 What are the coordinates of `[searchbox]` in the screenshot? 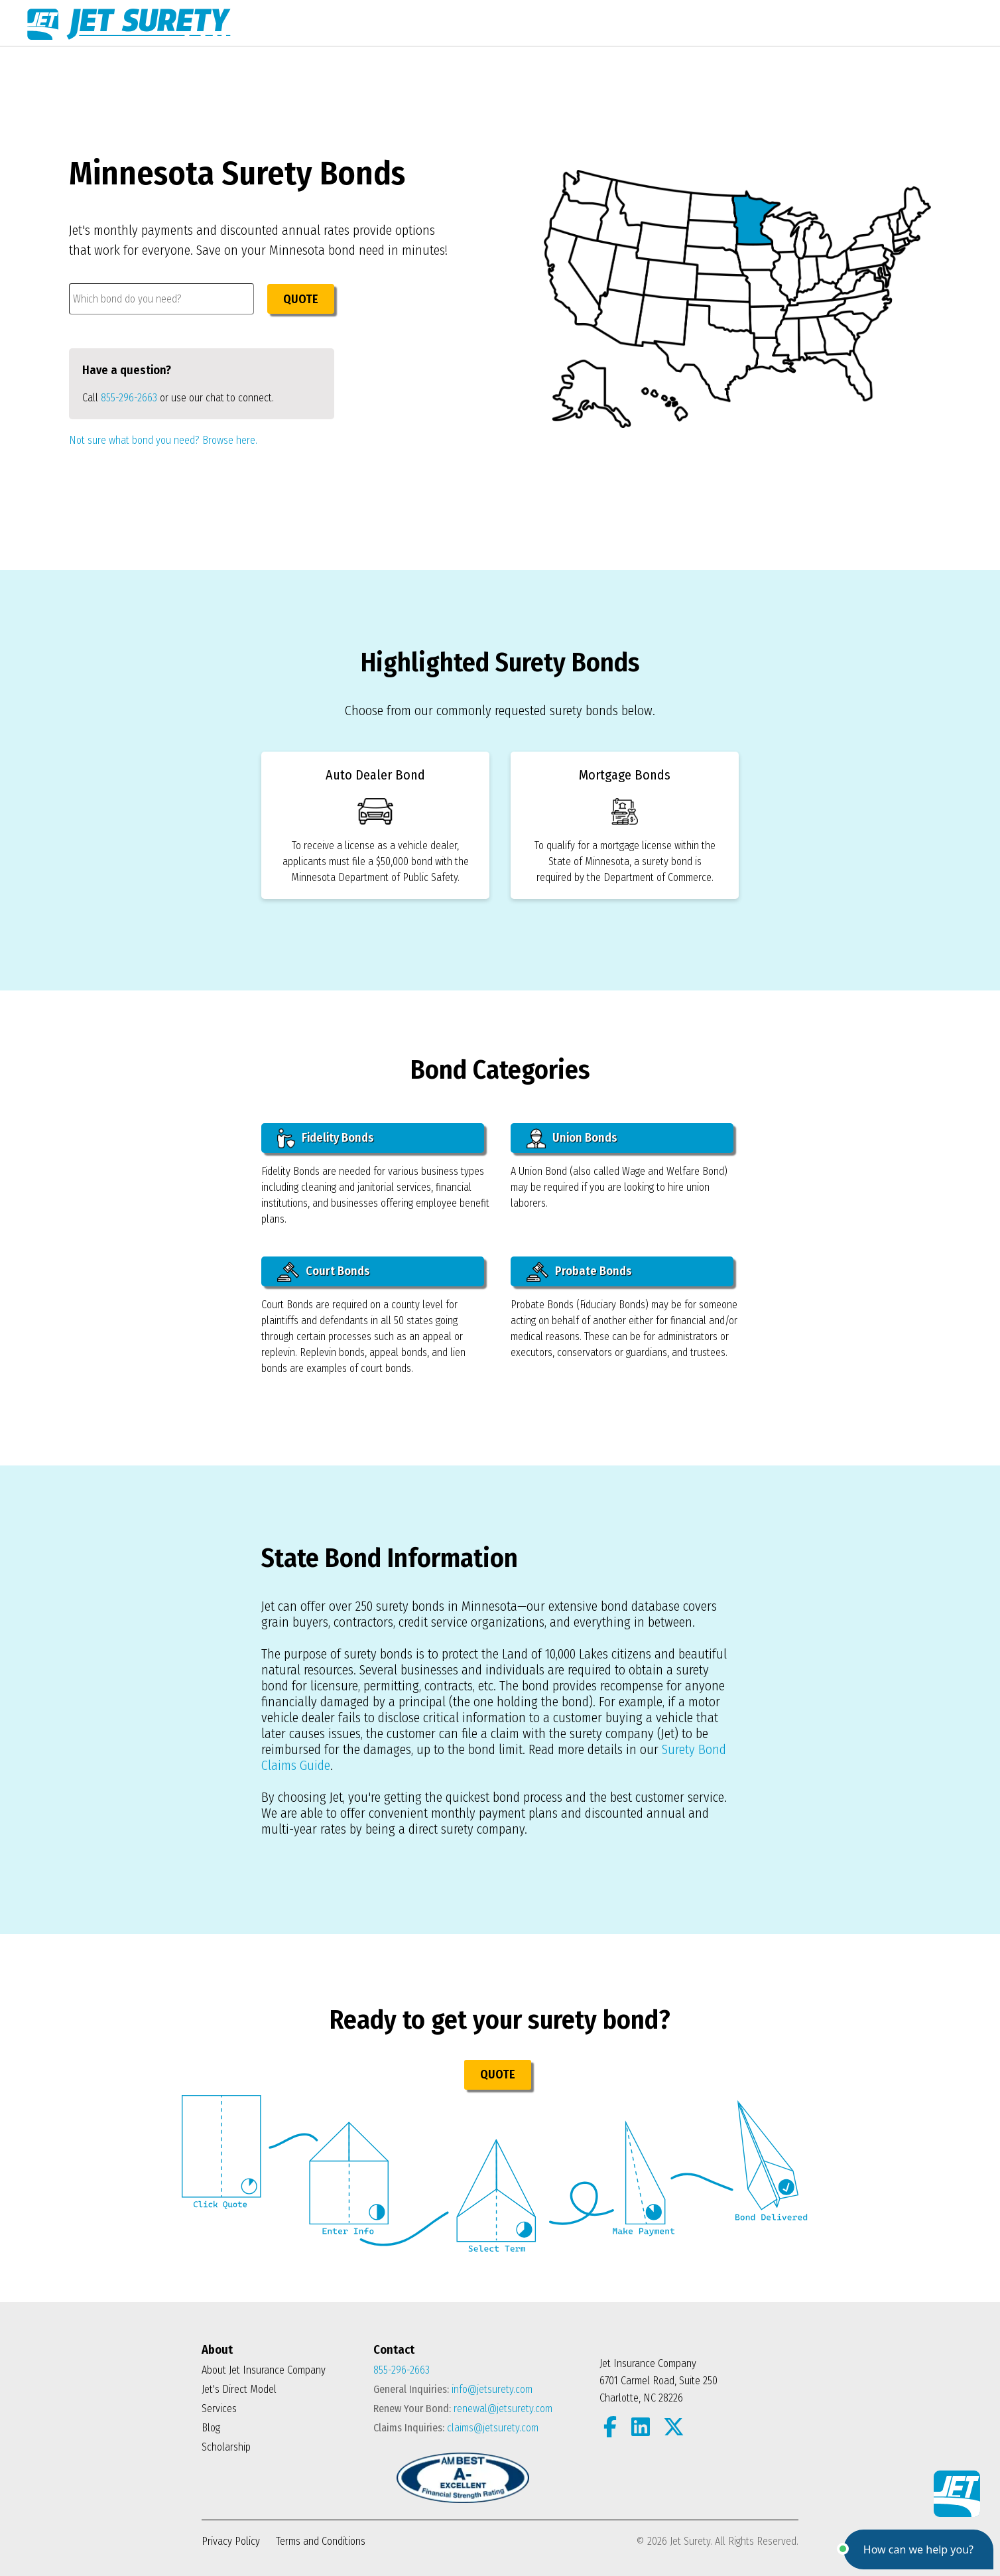 It's located at (161, 298).